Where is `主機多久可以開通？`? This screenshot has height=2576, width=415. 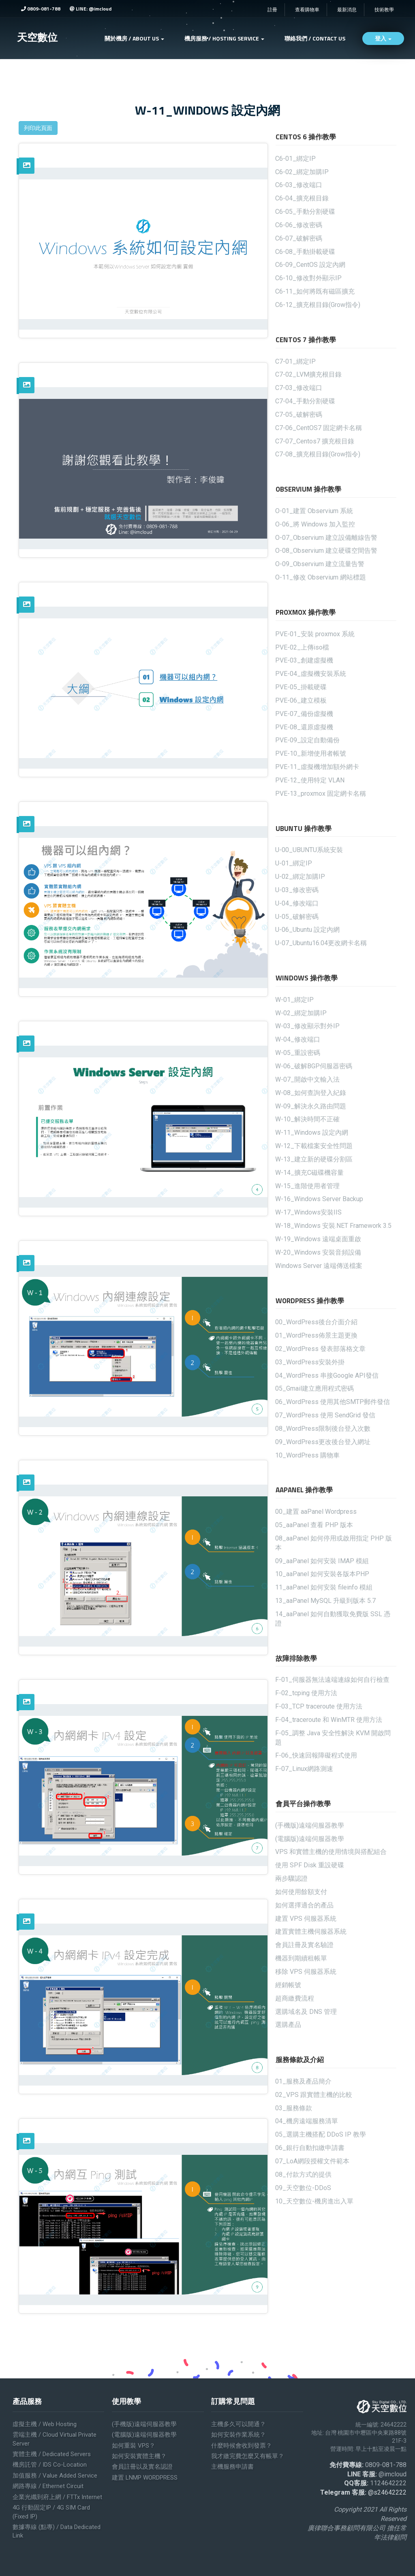
主機多久可以開通？ is located at coordinates (238, 2424).